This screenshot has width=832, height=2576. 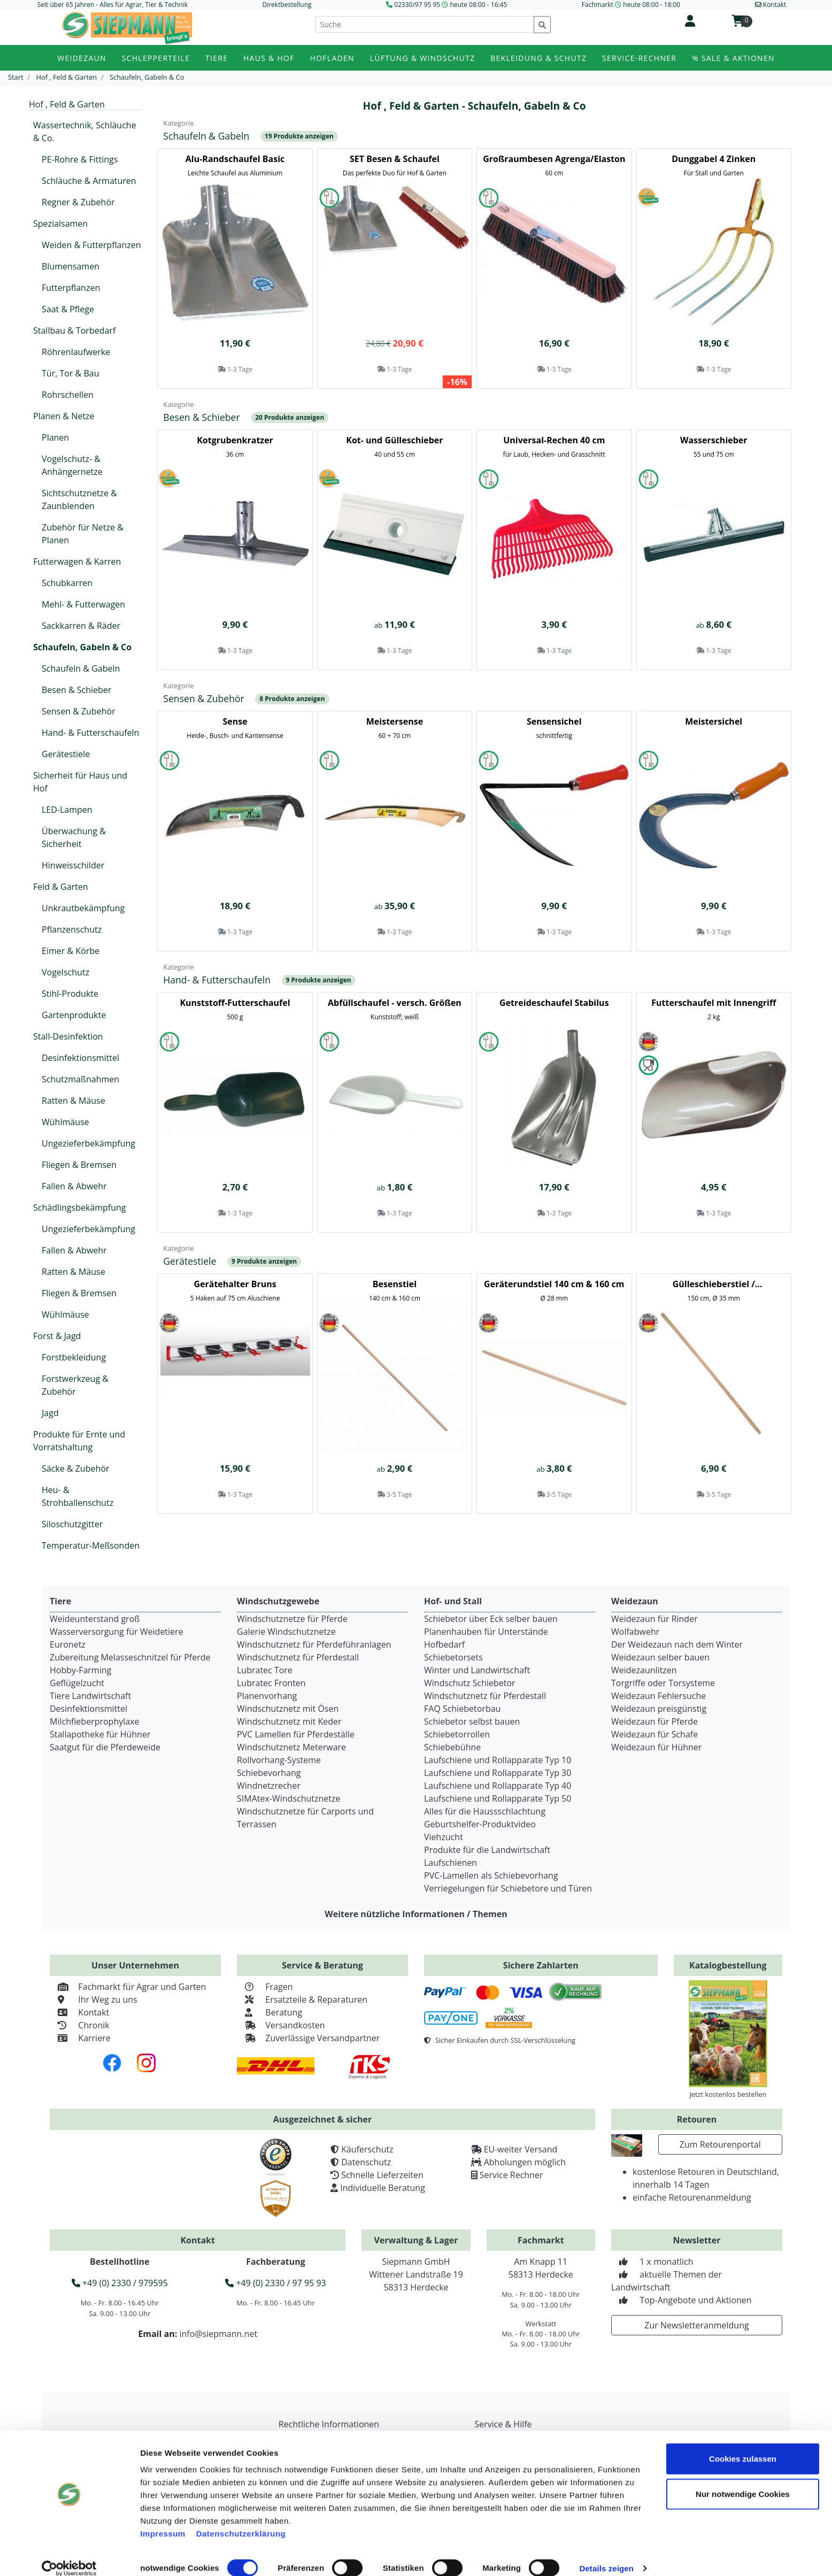 What do you see at coordinates (264, 1670) in the screenshot?
I see `Lubratec Tore` at bounding box center [264, 1670].